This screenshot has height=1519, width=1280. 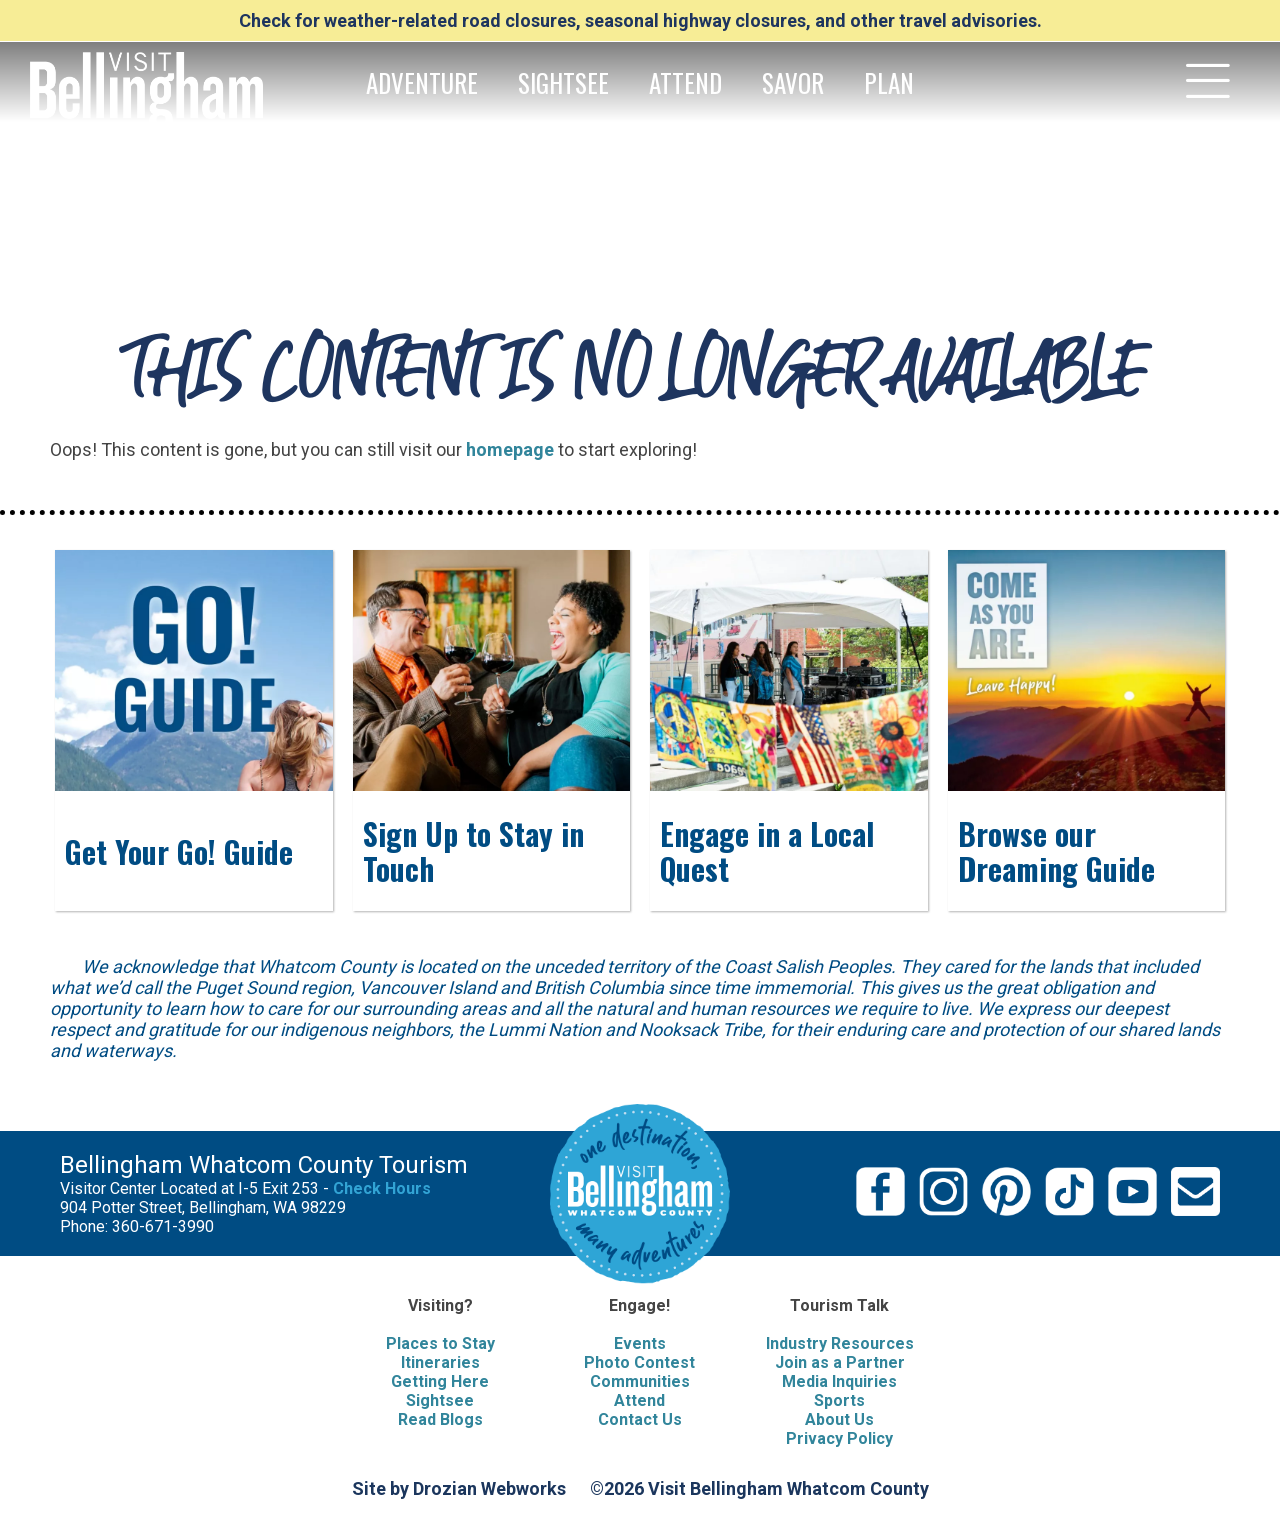 What do you see at coordinates (640, 1343) in the screenshot?
I see `Events` at bounding box center [640, 1343].